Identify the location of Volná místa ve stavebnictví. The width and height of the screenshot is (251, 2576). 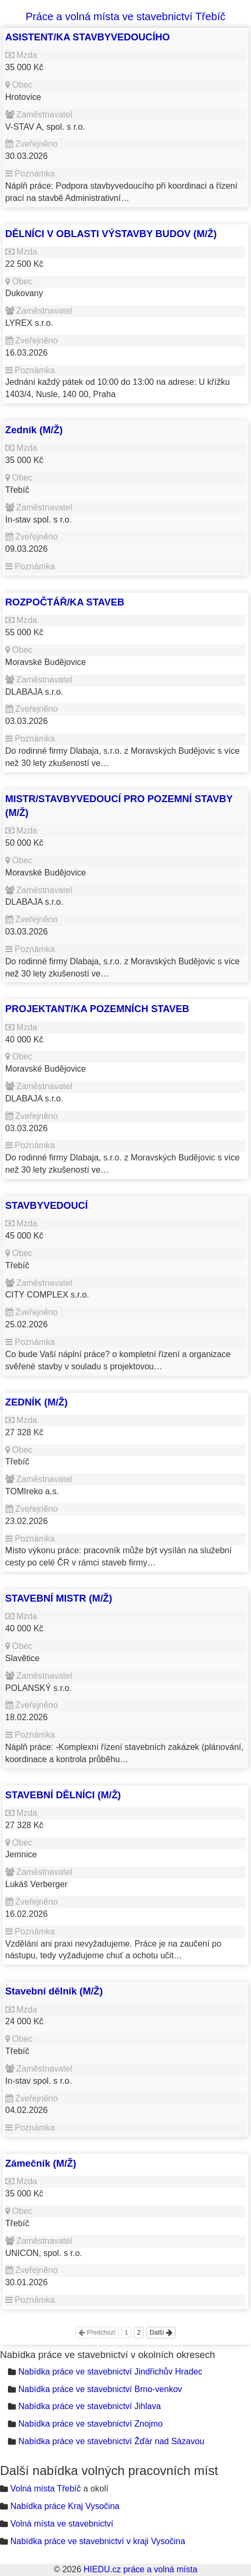
(61, 2523).